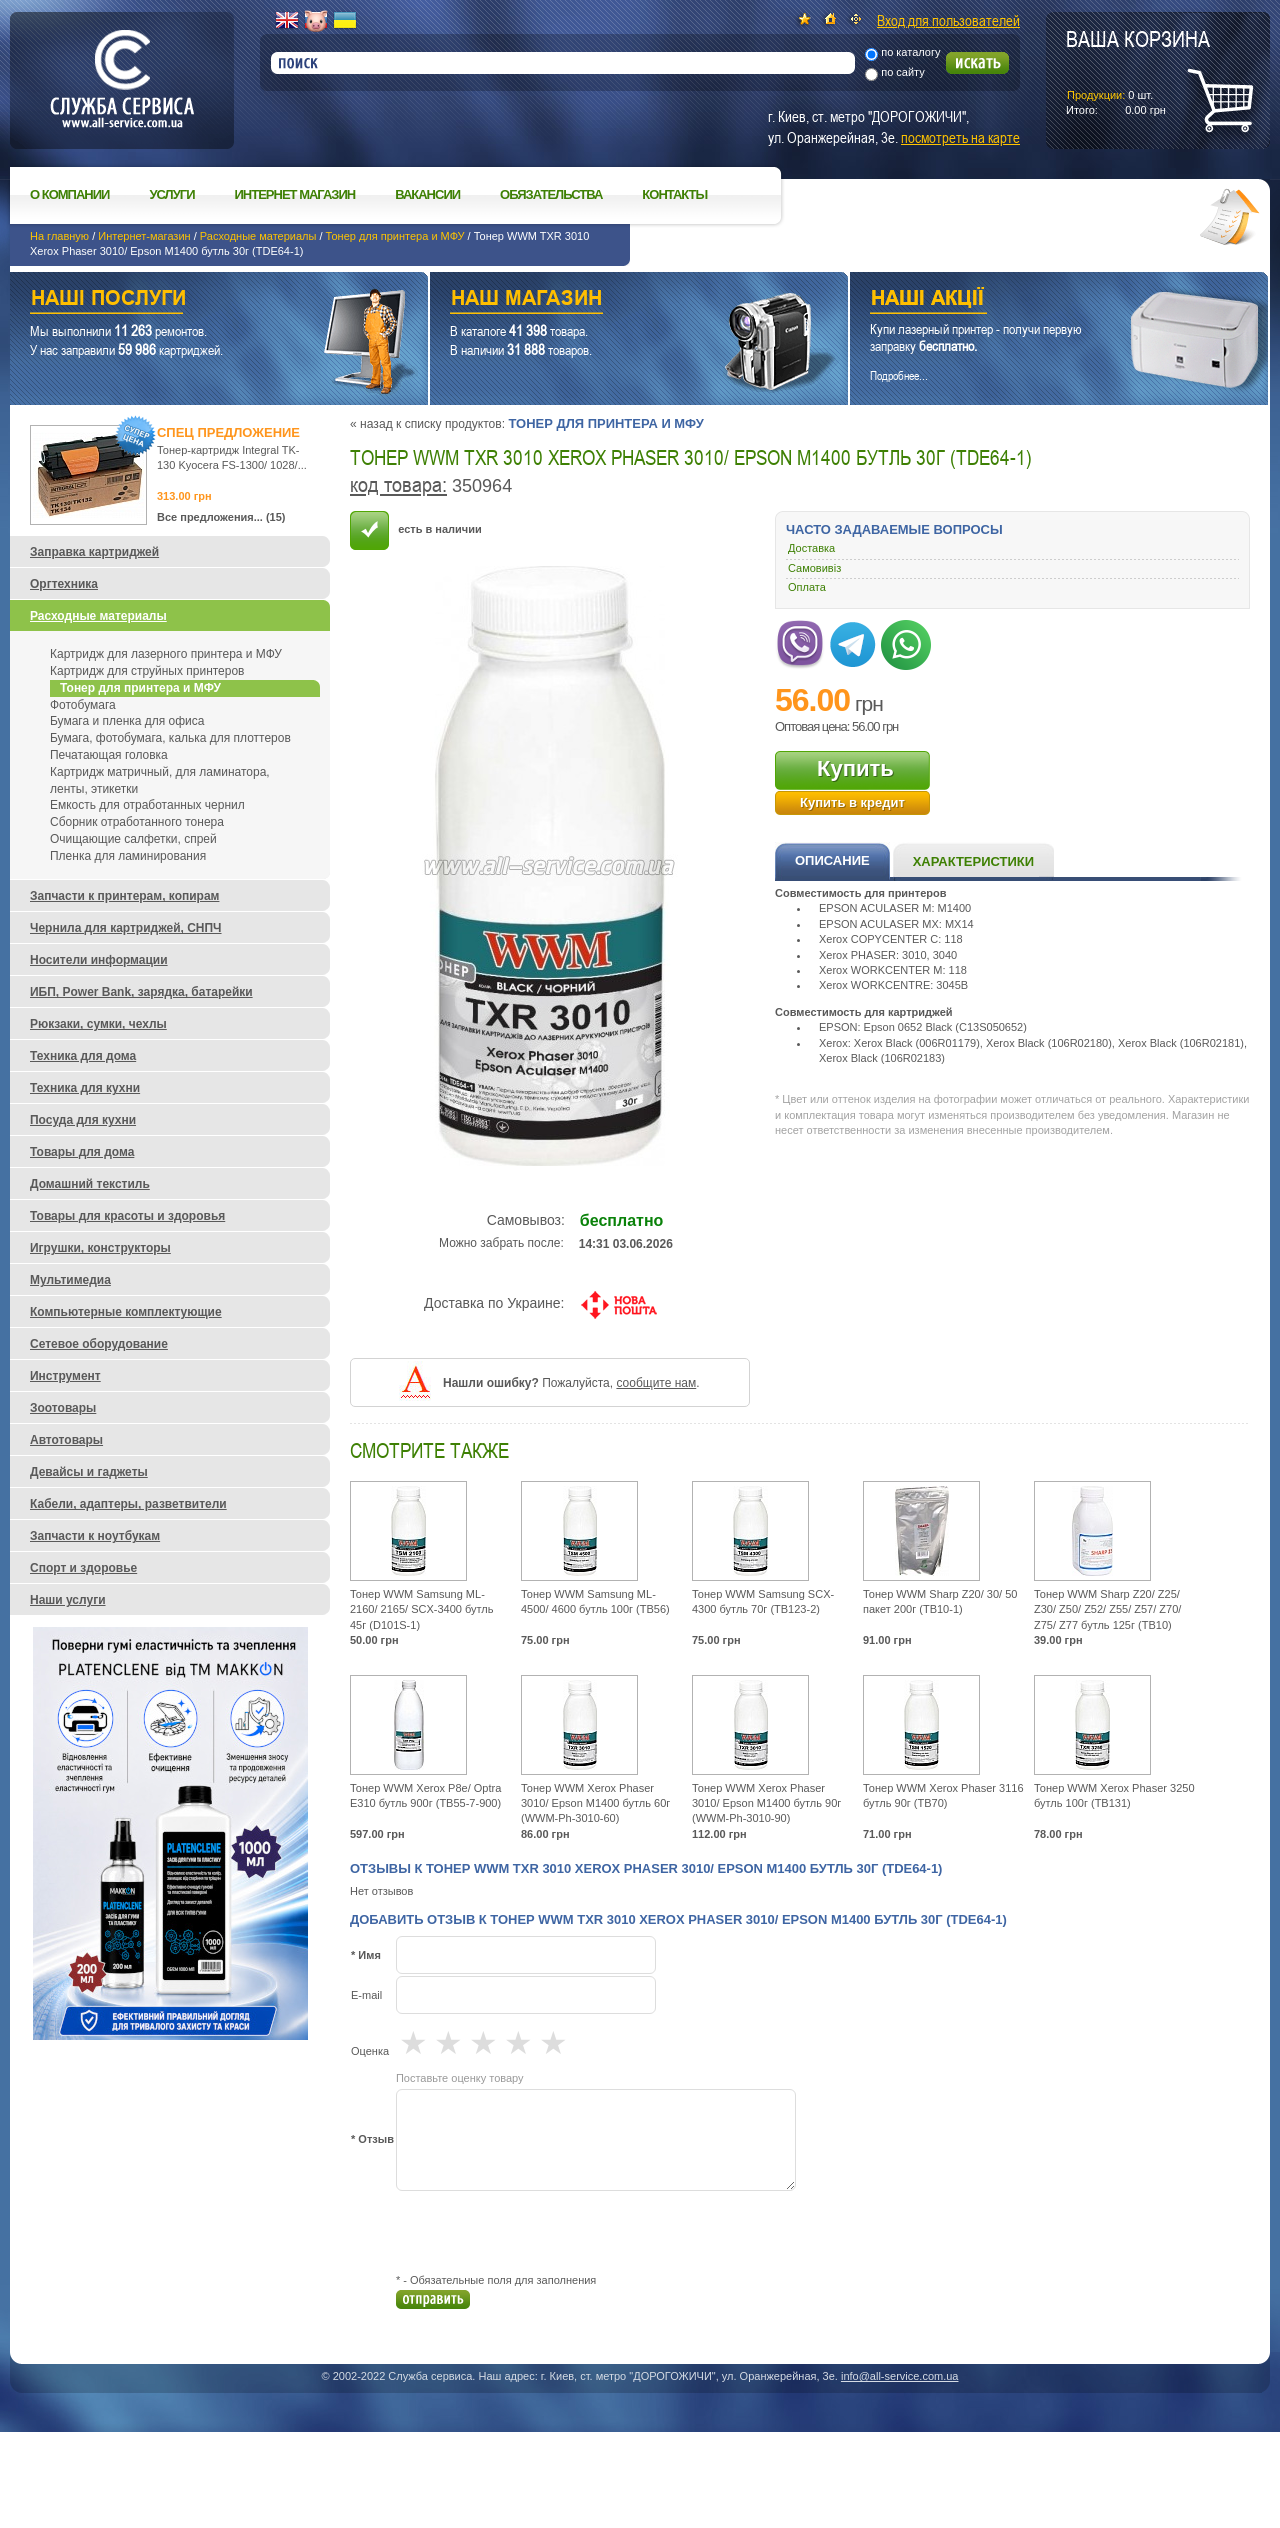  I want to click on На главную, so click(59, 236).